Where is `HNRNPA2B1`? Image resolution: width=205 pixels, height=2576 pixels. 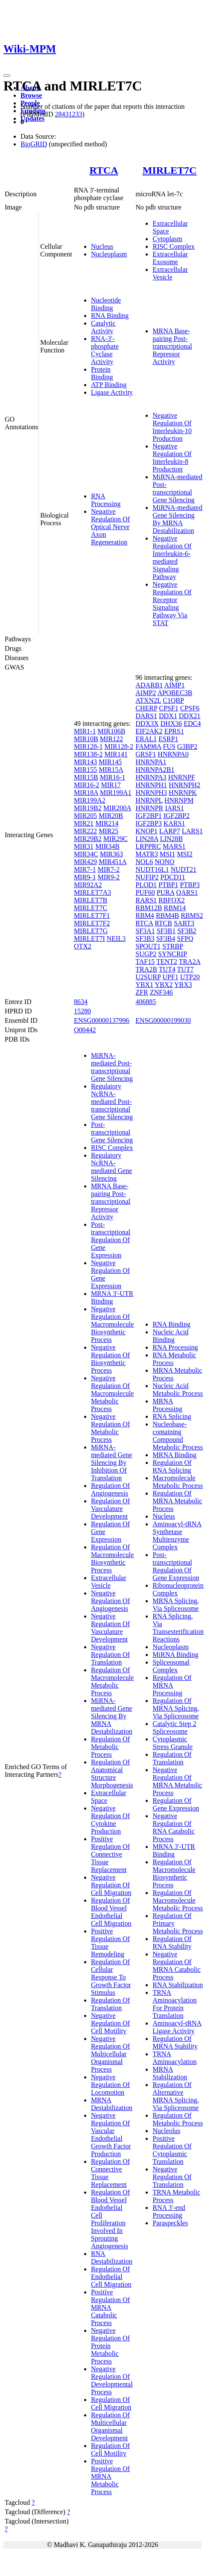
HNRNPA2B1 is located at coordinates (154, 769).